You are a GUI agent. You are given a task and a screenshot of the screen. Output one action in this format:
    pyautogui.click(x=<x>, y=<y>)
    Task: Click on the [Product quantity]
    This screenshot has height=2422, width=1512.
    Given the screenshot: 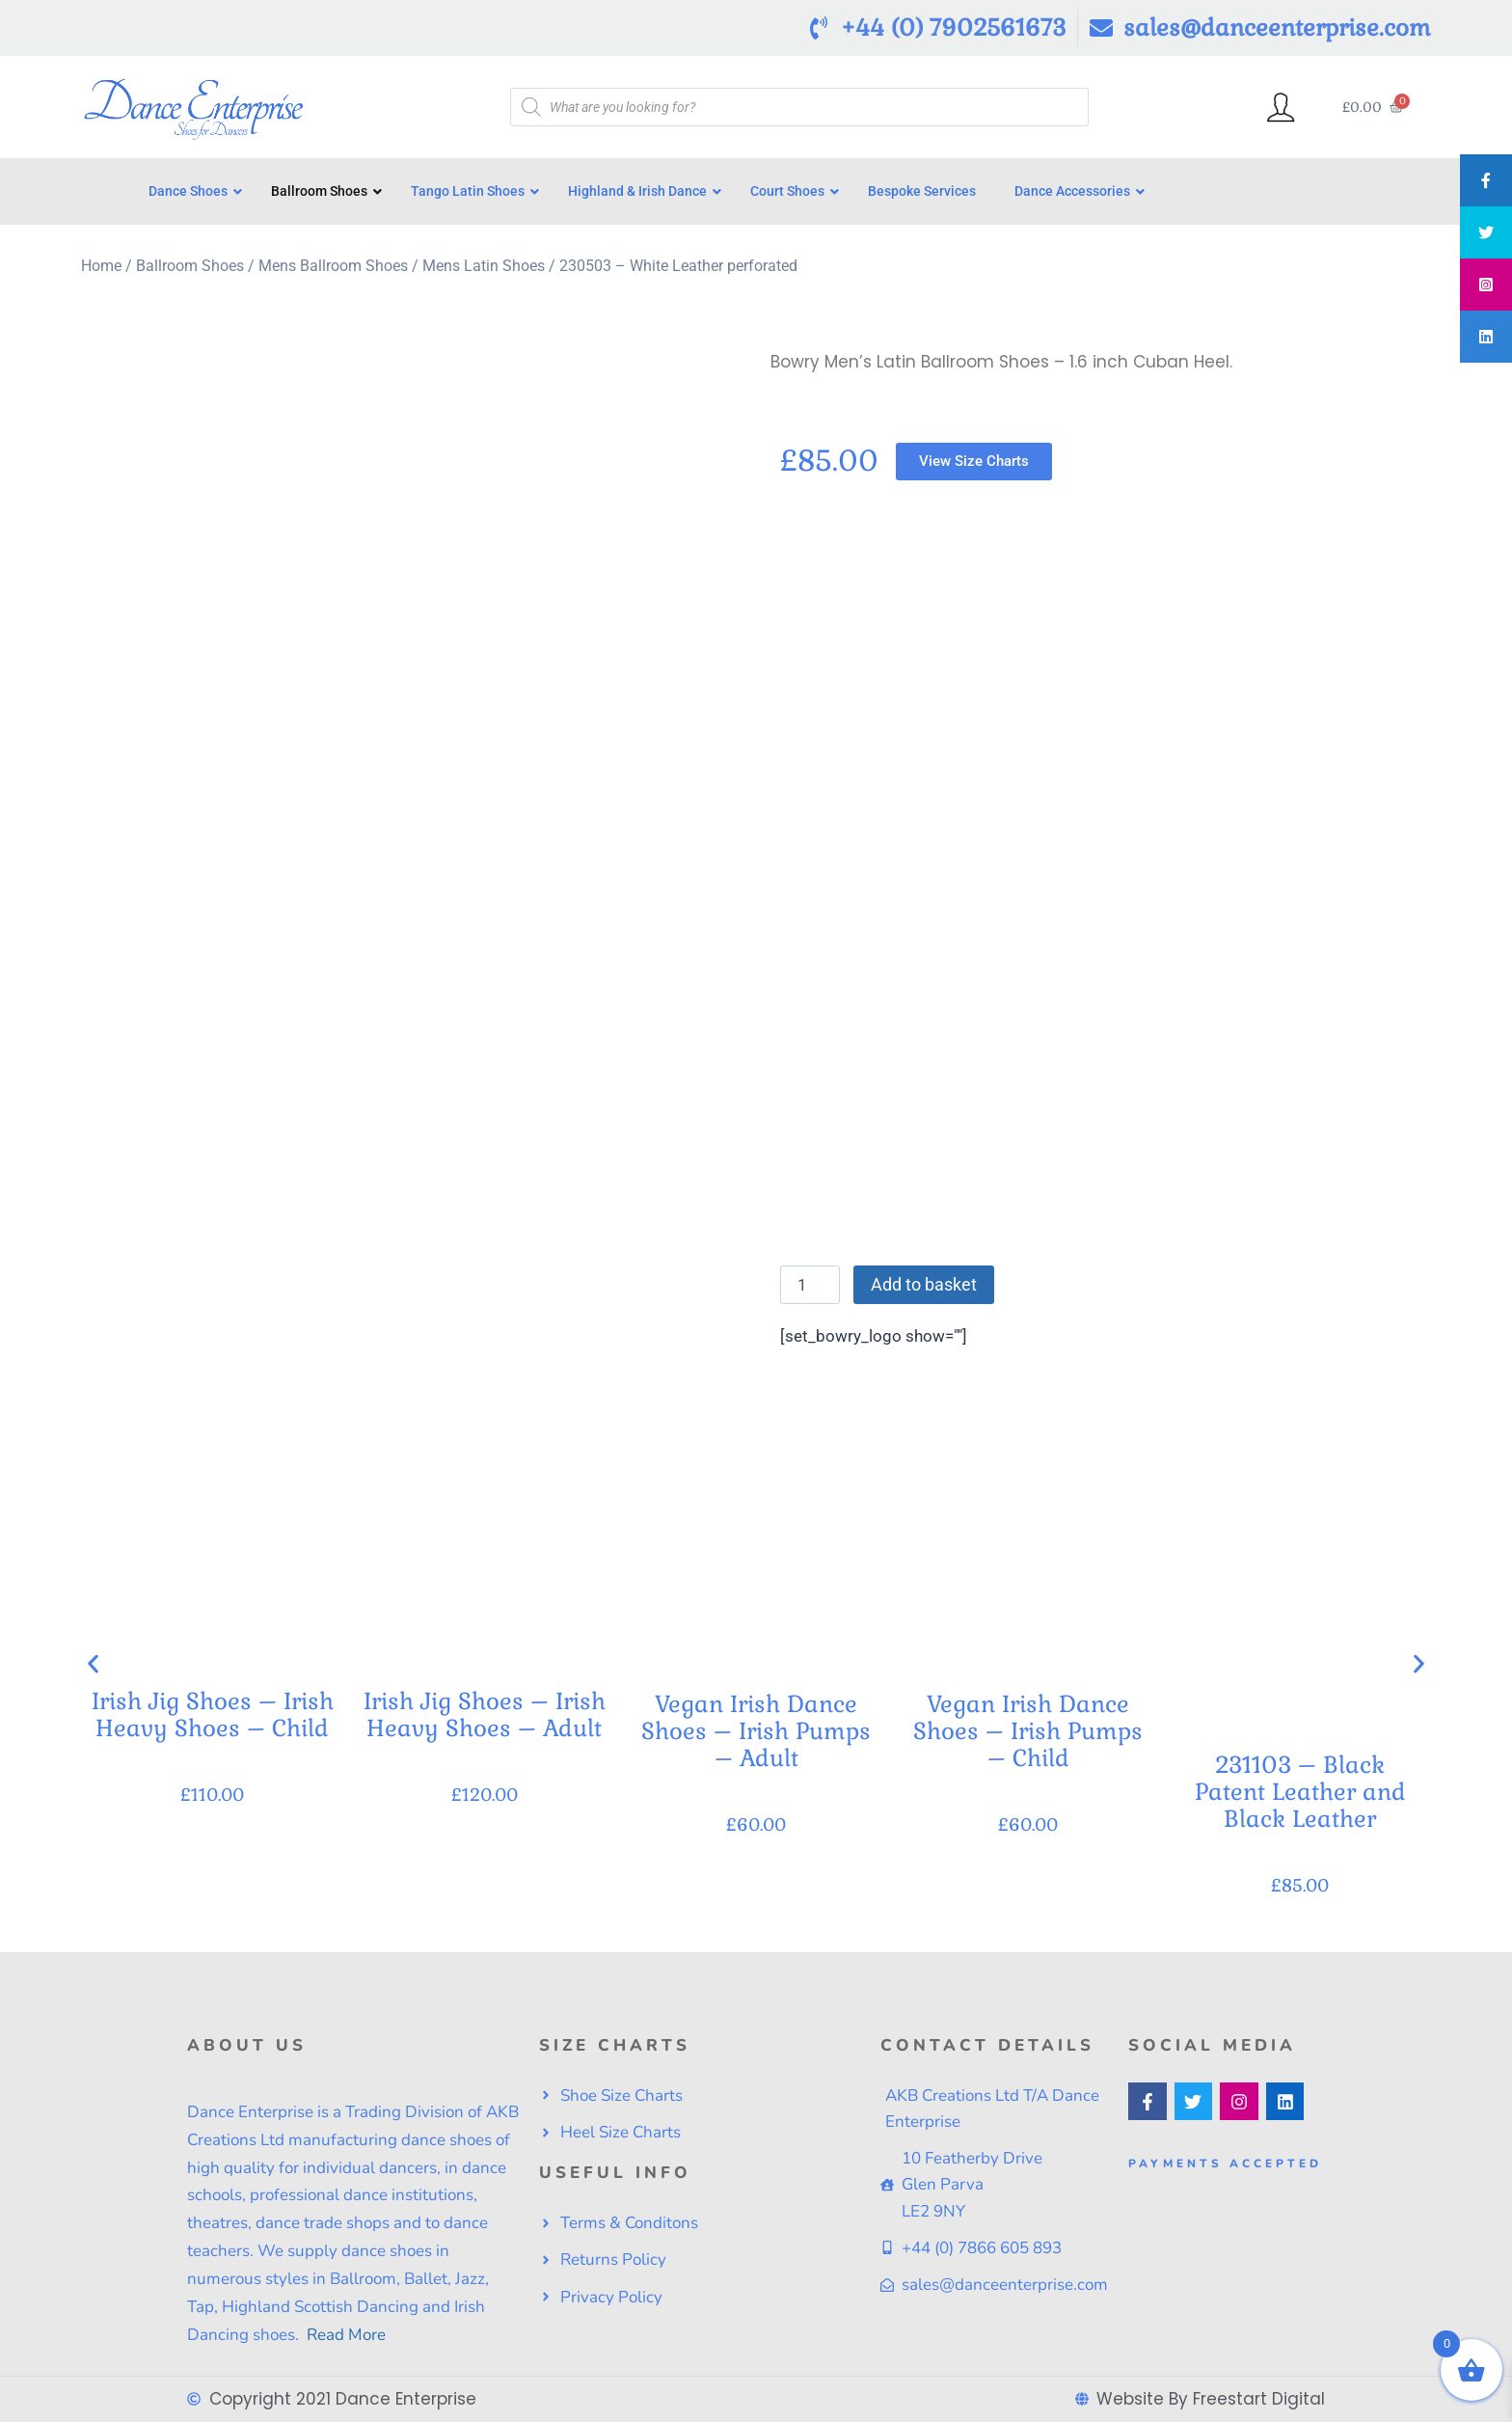 What is the action you would take?
    pyautogui.click(x=810, y=1284)
    